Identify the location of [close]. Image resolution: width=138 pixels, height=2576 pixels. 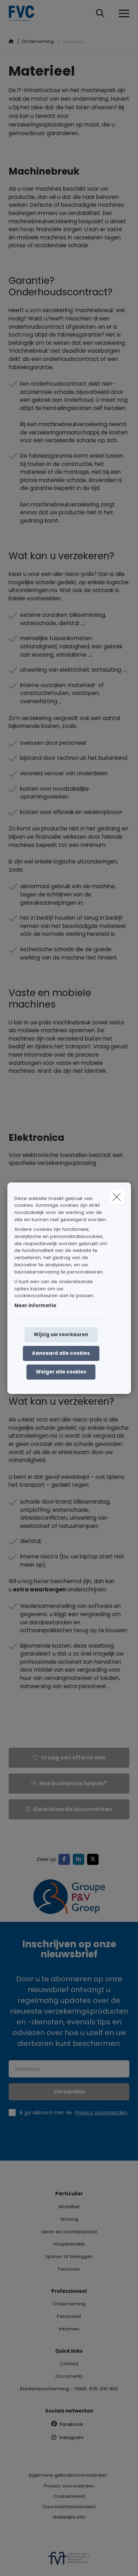
(116, 1196).